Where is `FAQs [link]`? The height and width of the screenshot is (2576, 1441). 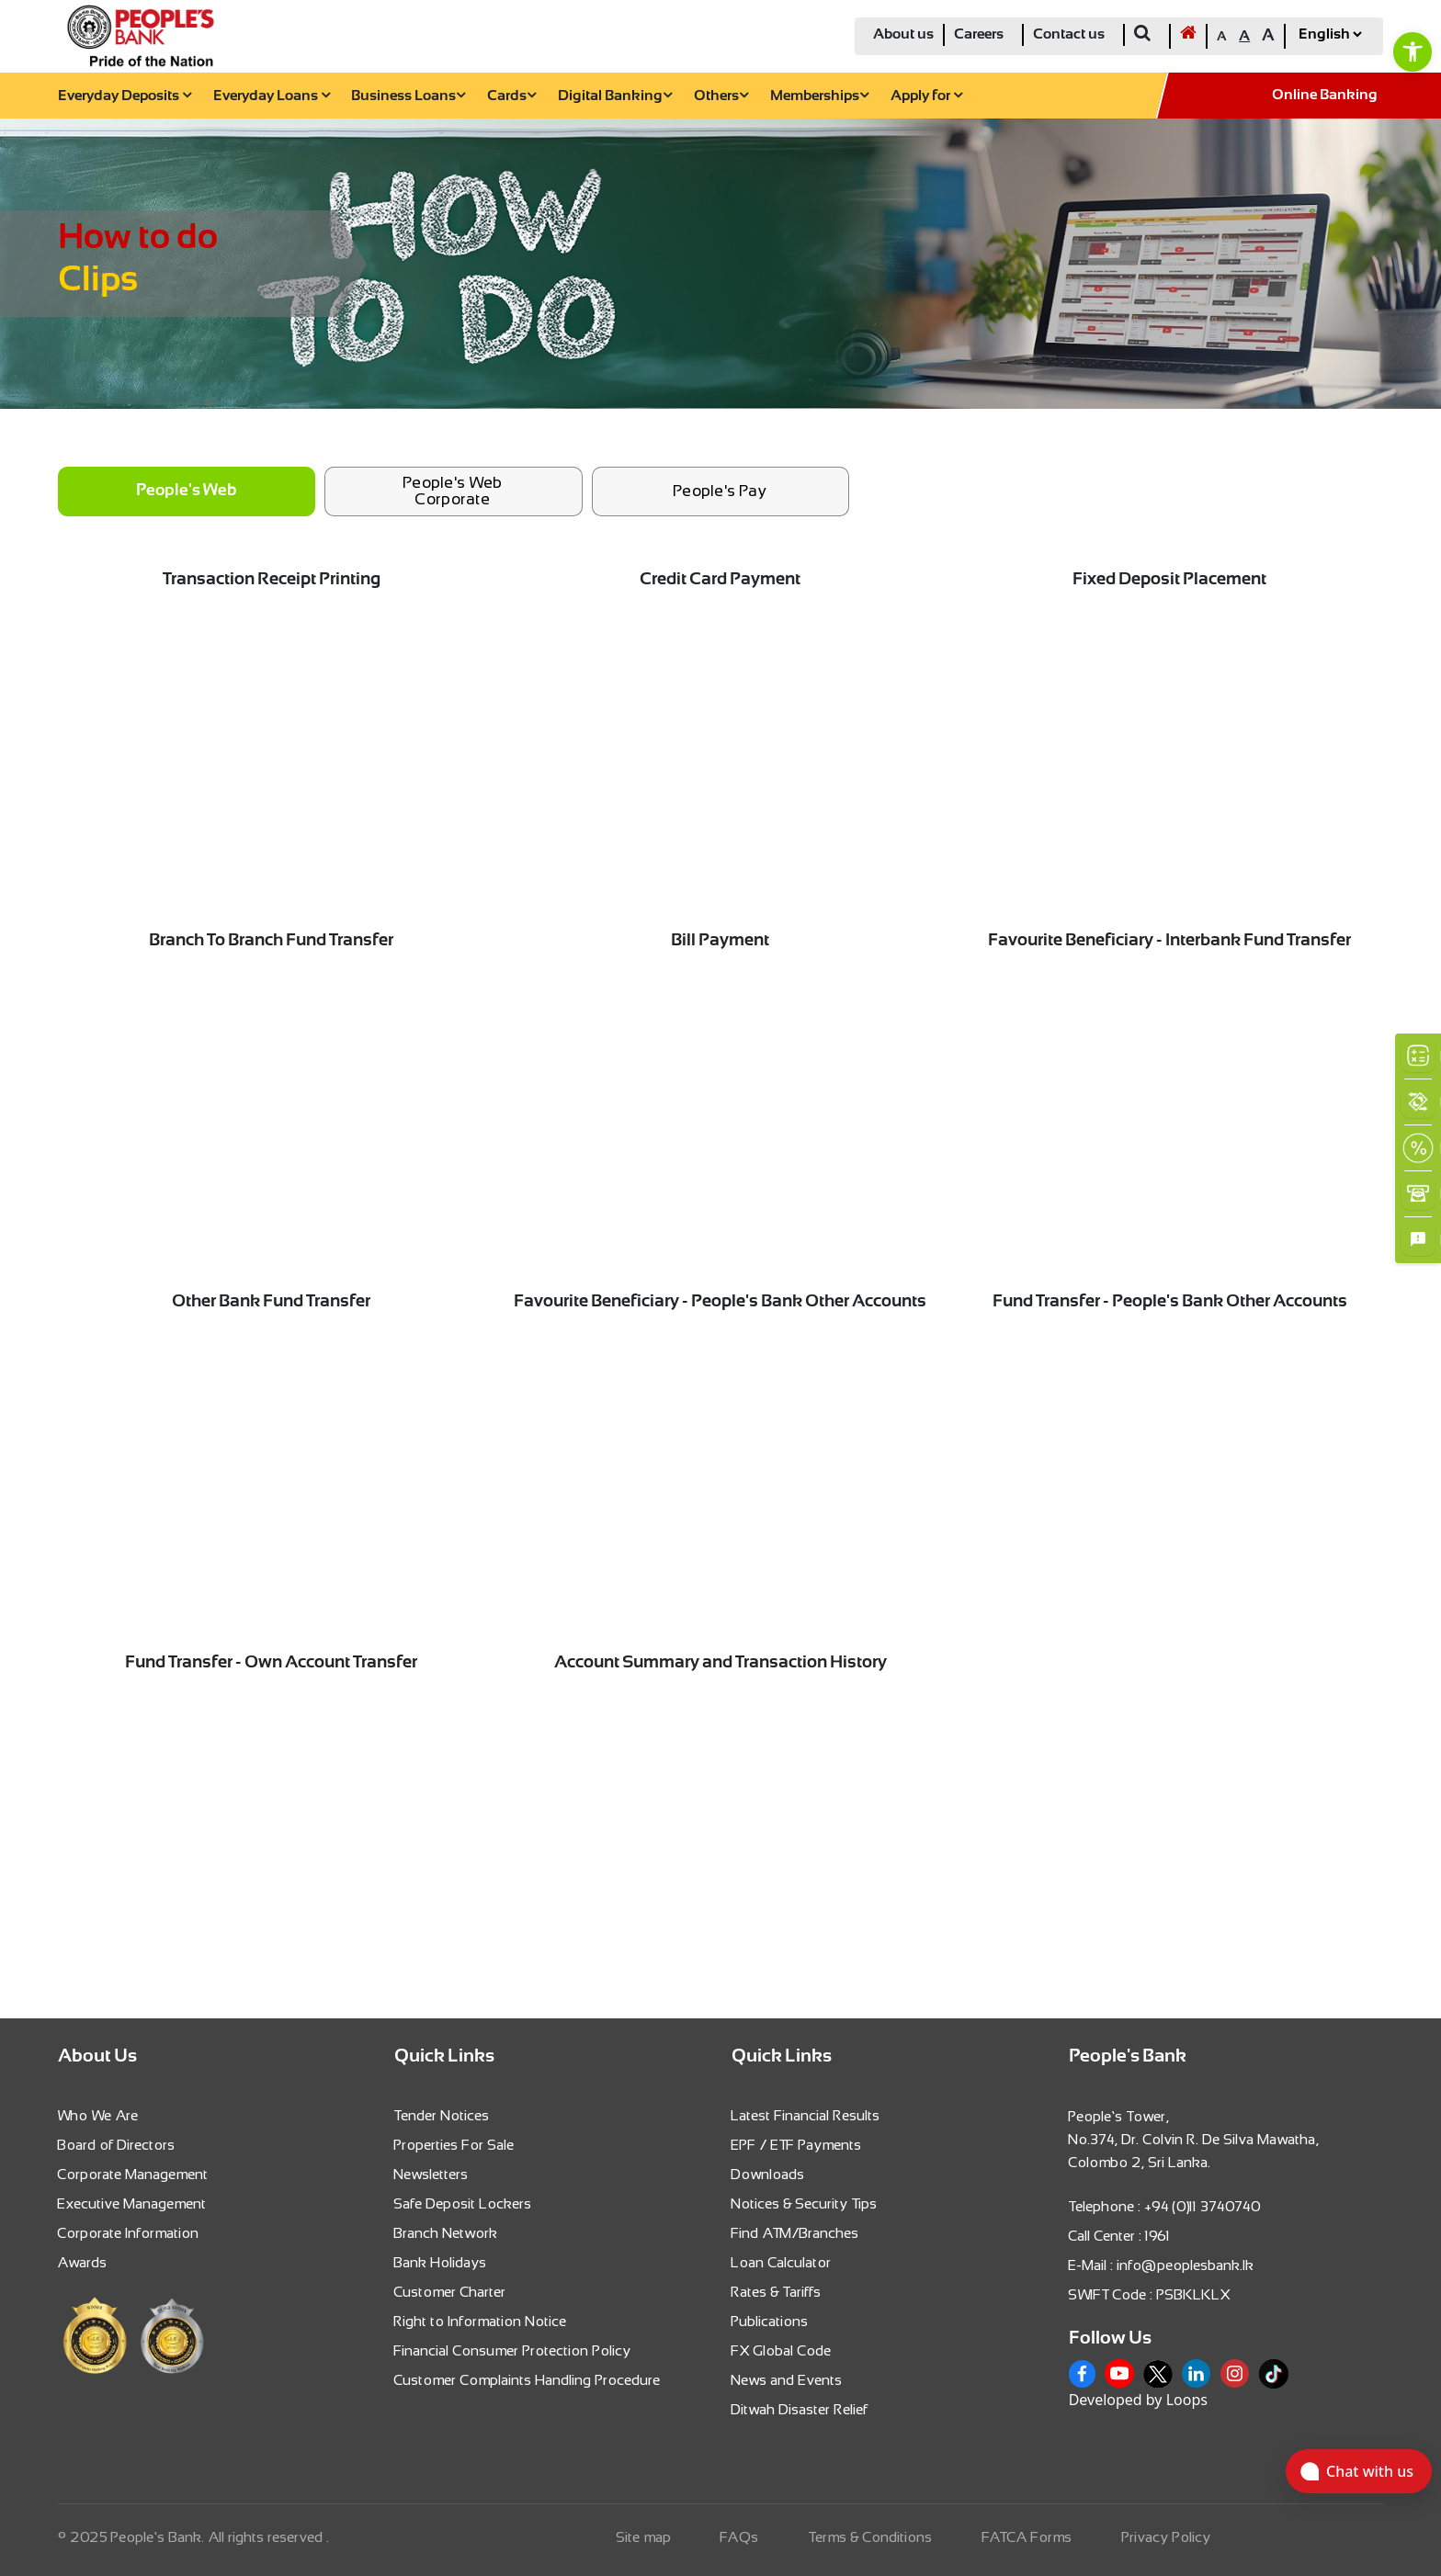 FAQs [link] is located at coordinates (739, 2537).